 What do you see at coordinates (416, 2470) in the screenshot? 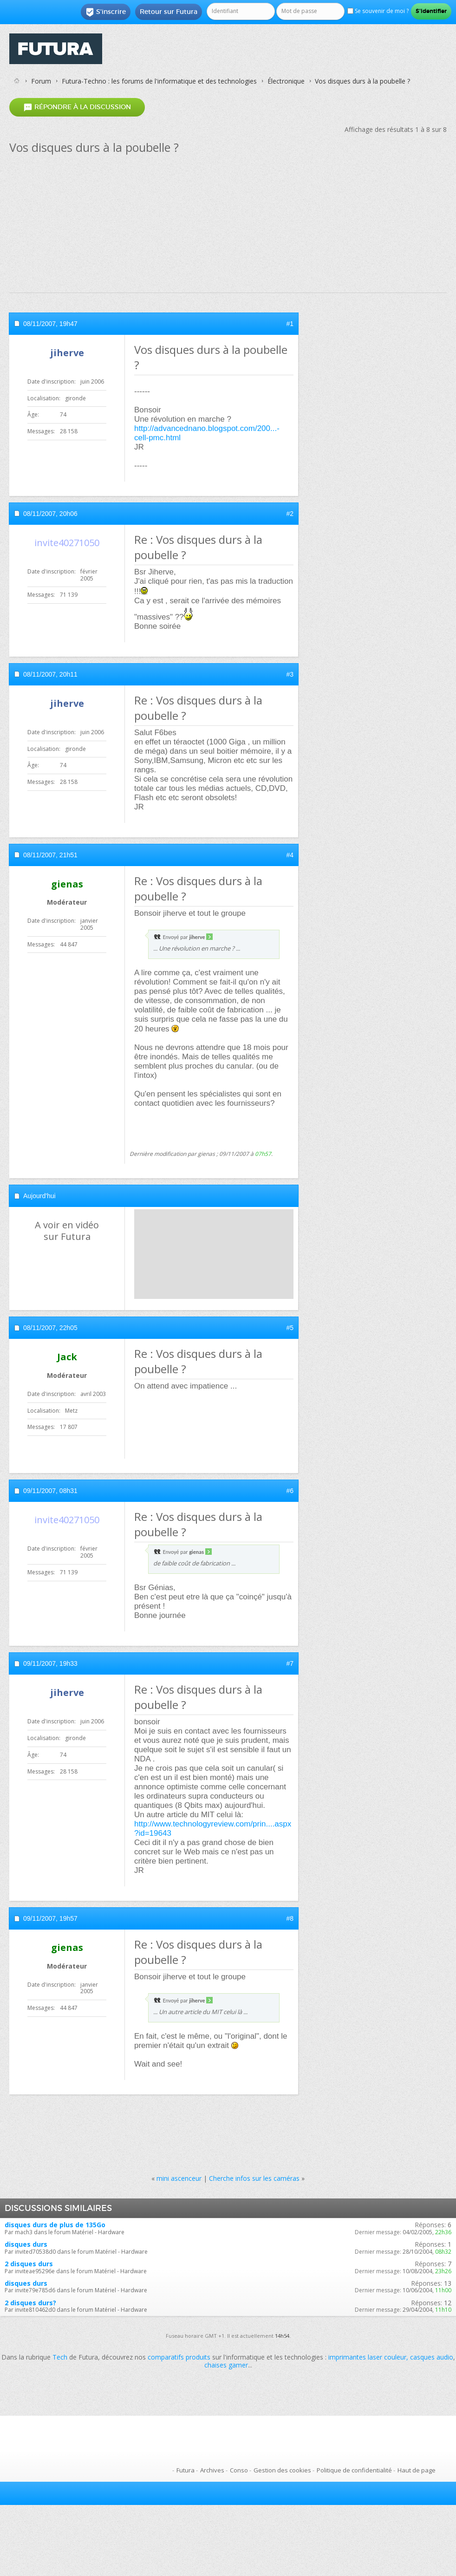
I see `Haut de page` at bounding box center [416, 2470].